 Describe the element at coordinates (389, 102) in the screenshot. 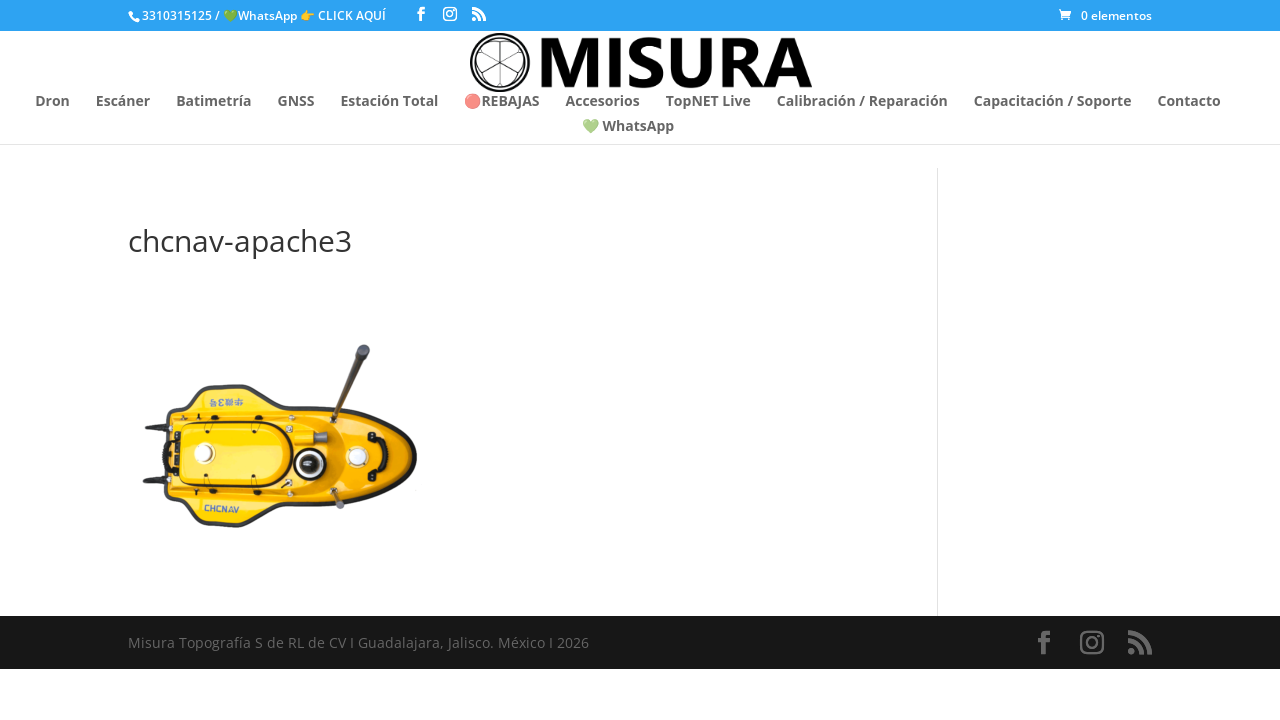

I see `Estación Total` at that location.